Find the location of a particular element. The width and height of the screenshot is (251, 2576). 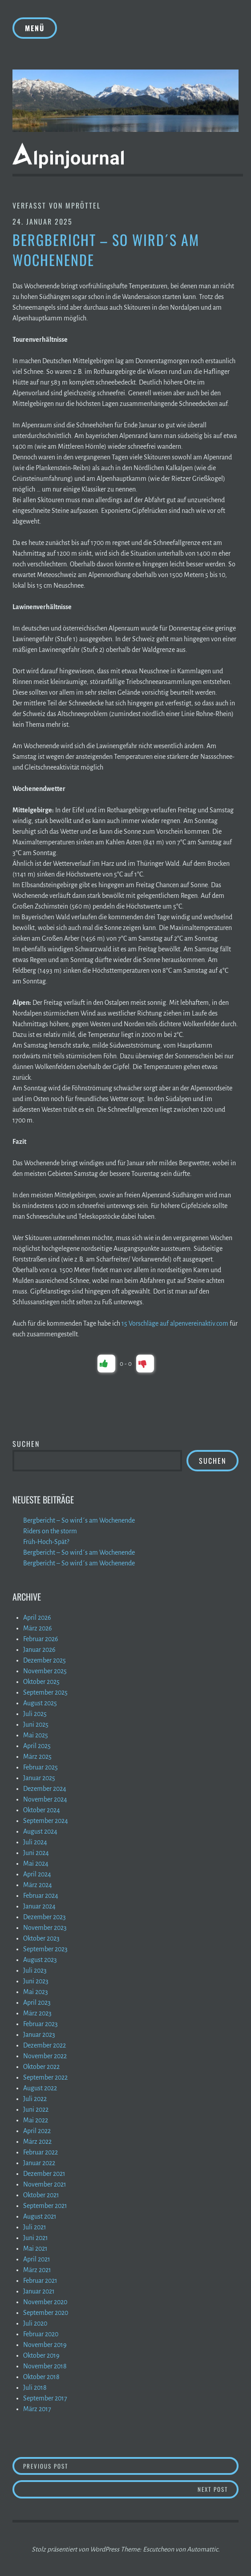

Februar 2022 is located at coordinates (40, 2152).